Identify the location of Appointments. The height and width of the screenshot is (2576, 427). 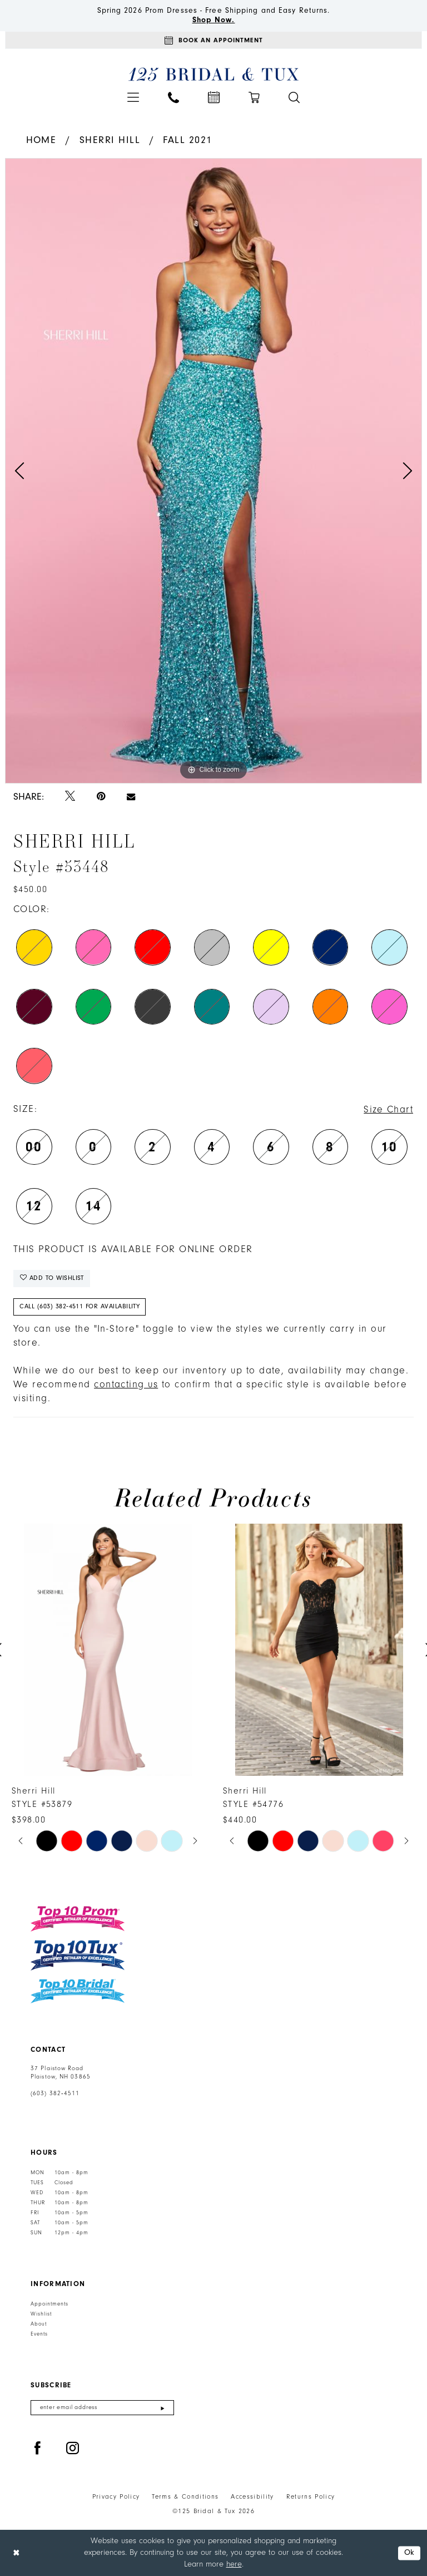
(49, 2304).